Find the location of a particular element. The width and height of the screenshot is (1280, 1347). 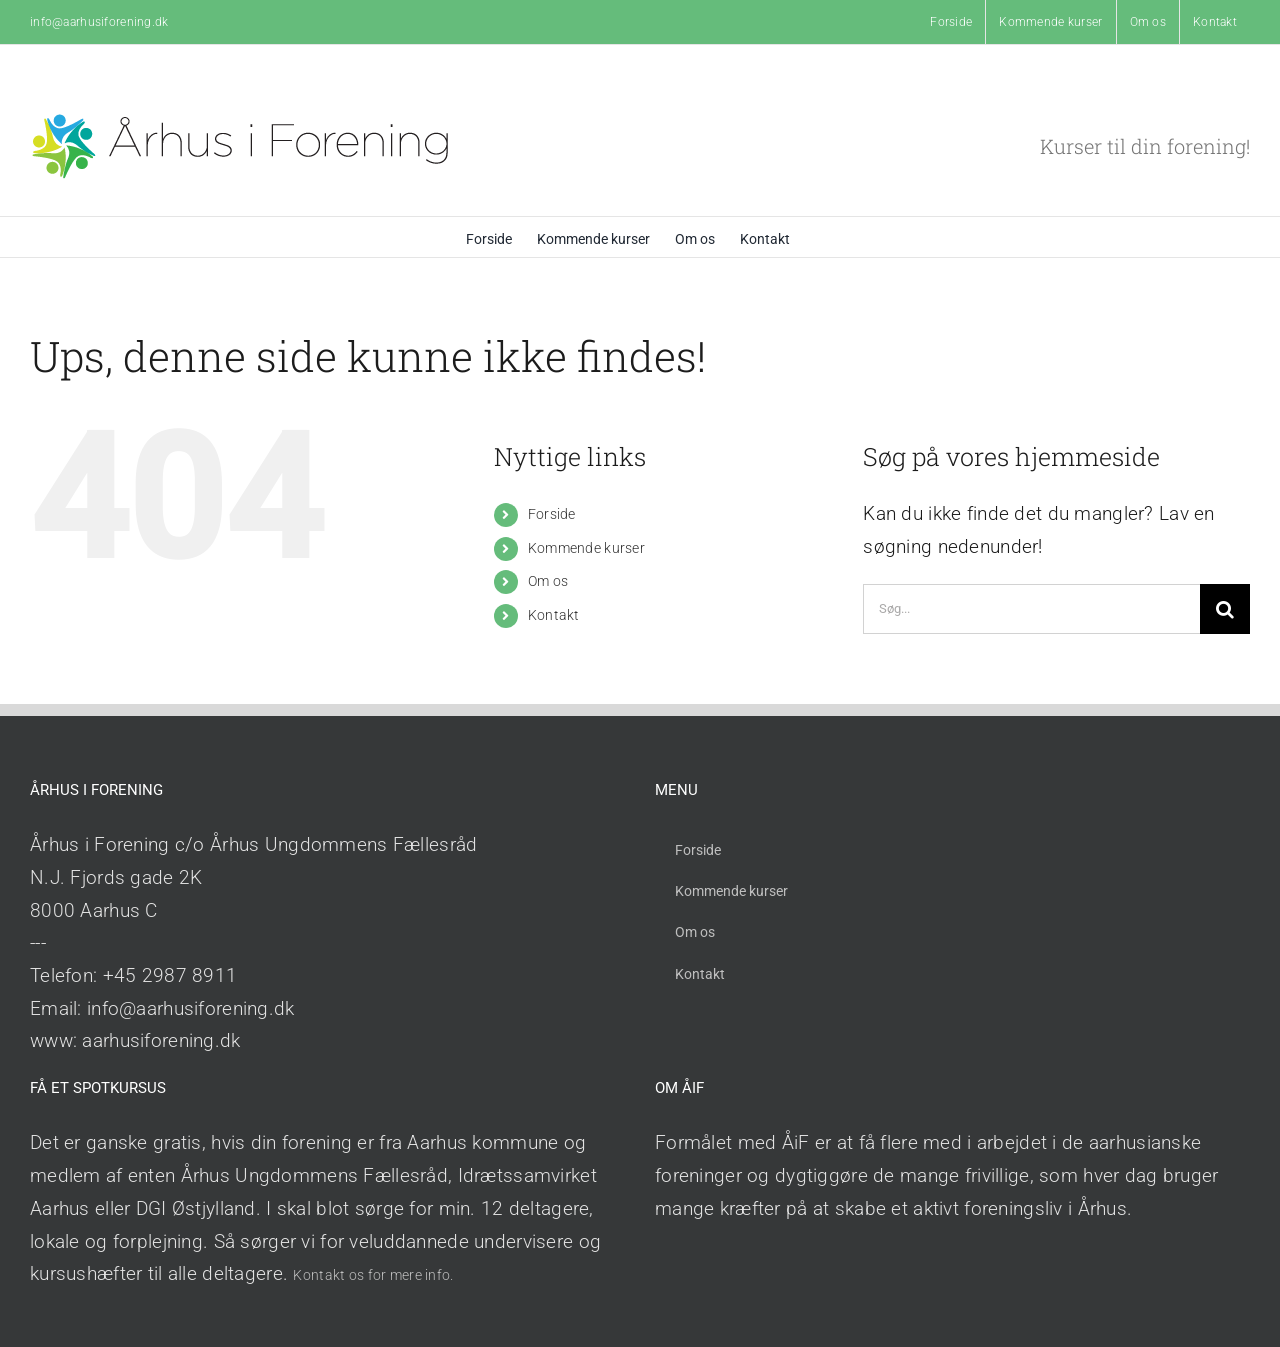

Kontakt is located at coordinates (554, 615).